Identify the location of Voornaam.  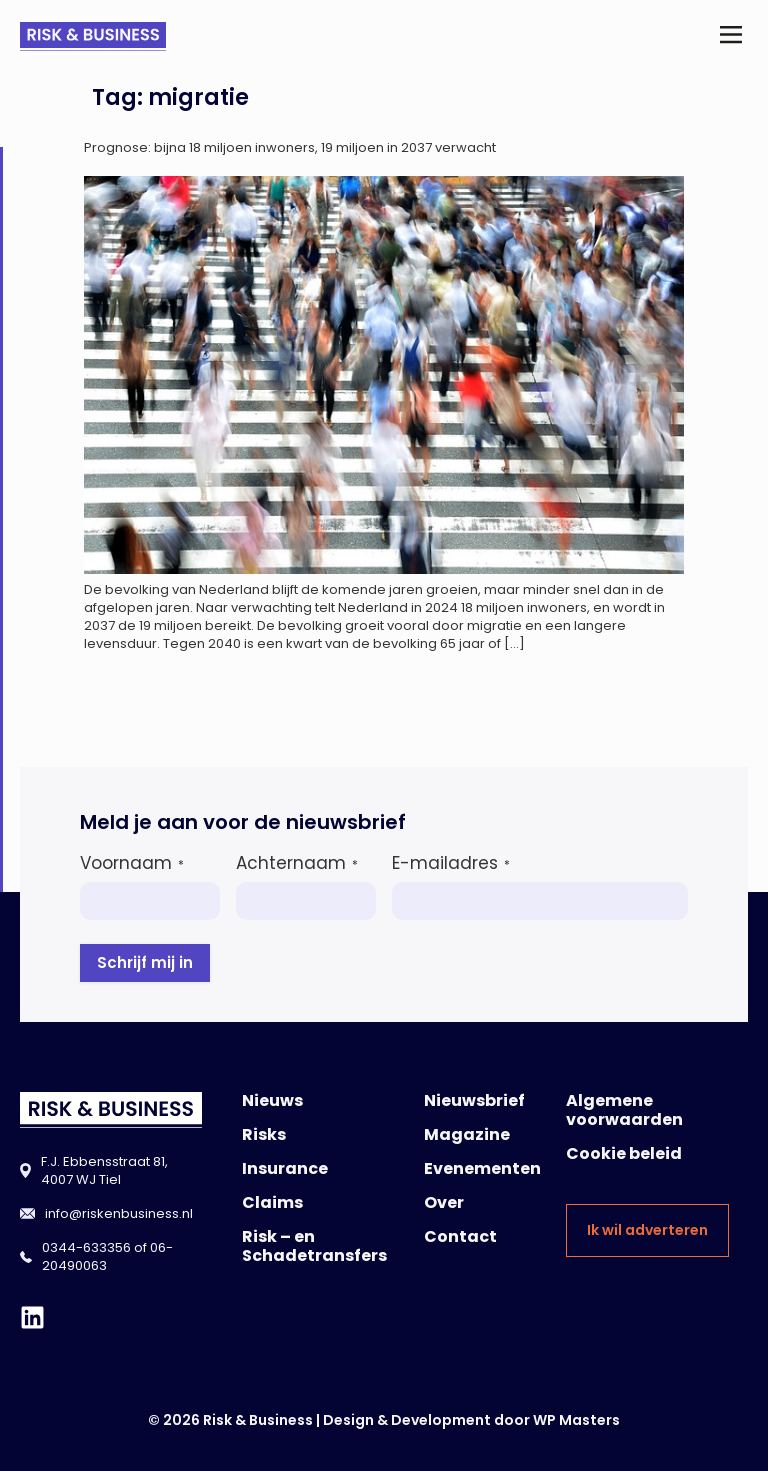
(132, 863).